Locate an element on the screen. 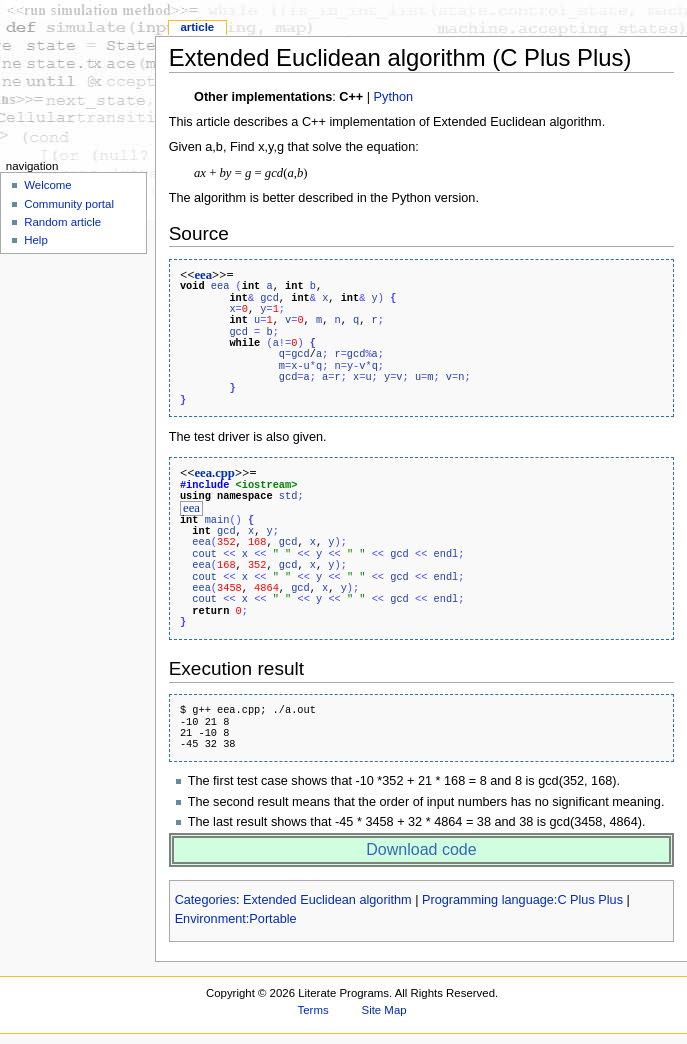  Random article is located at coordinates (62, 222).